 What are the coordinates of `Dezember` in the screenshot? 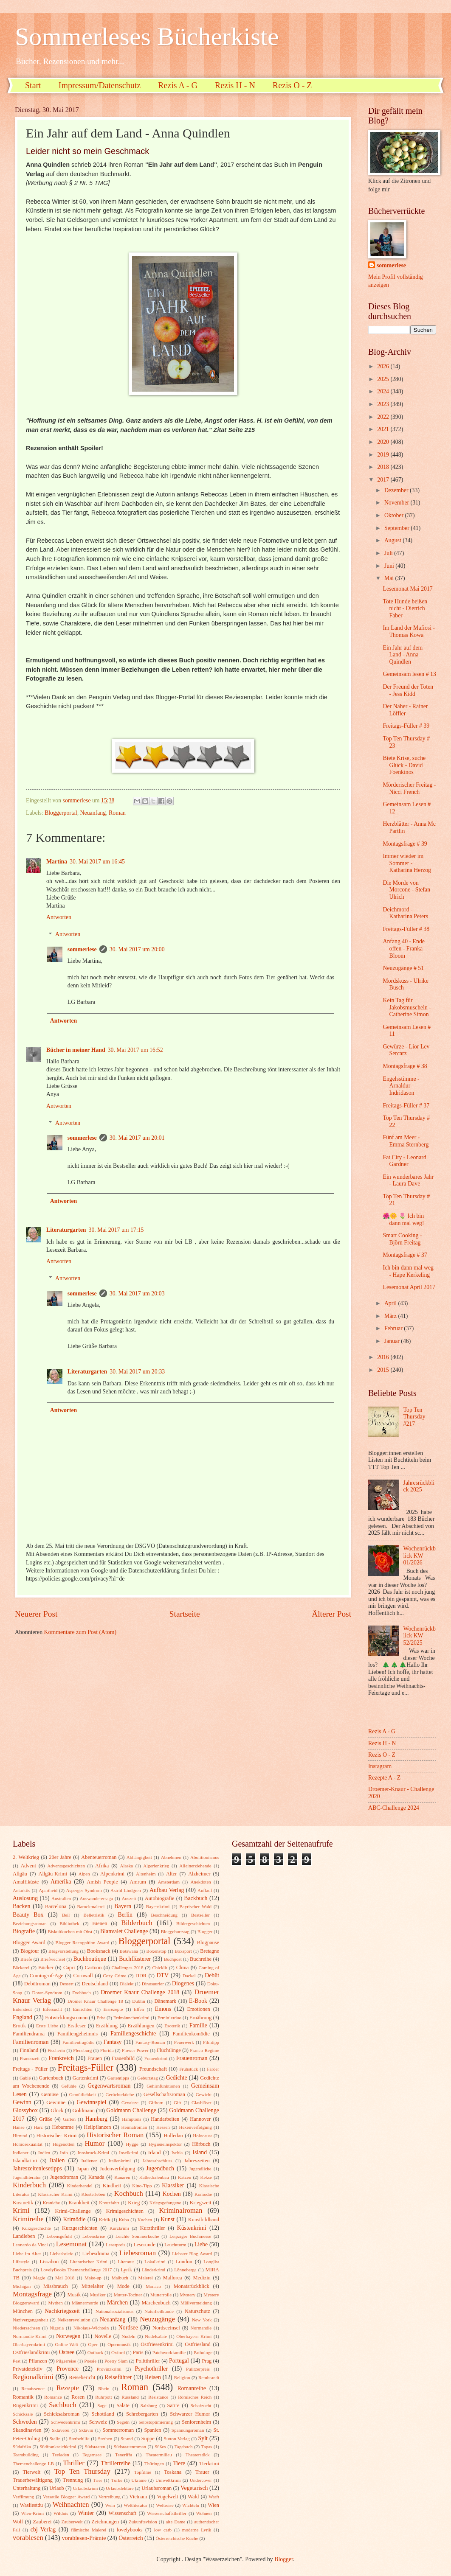 It's located at (397, 490).